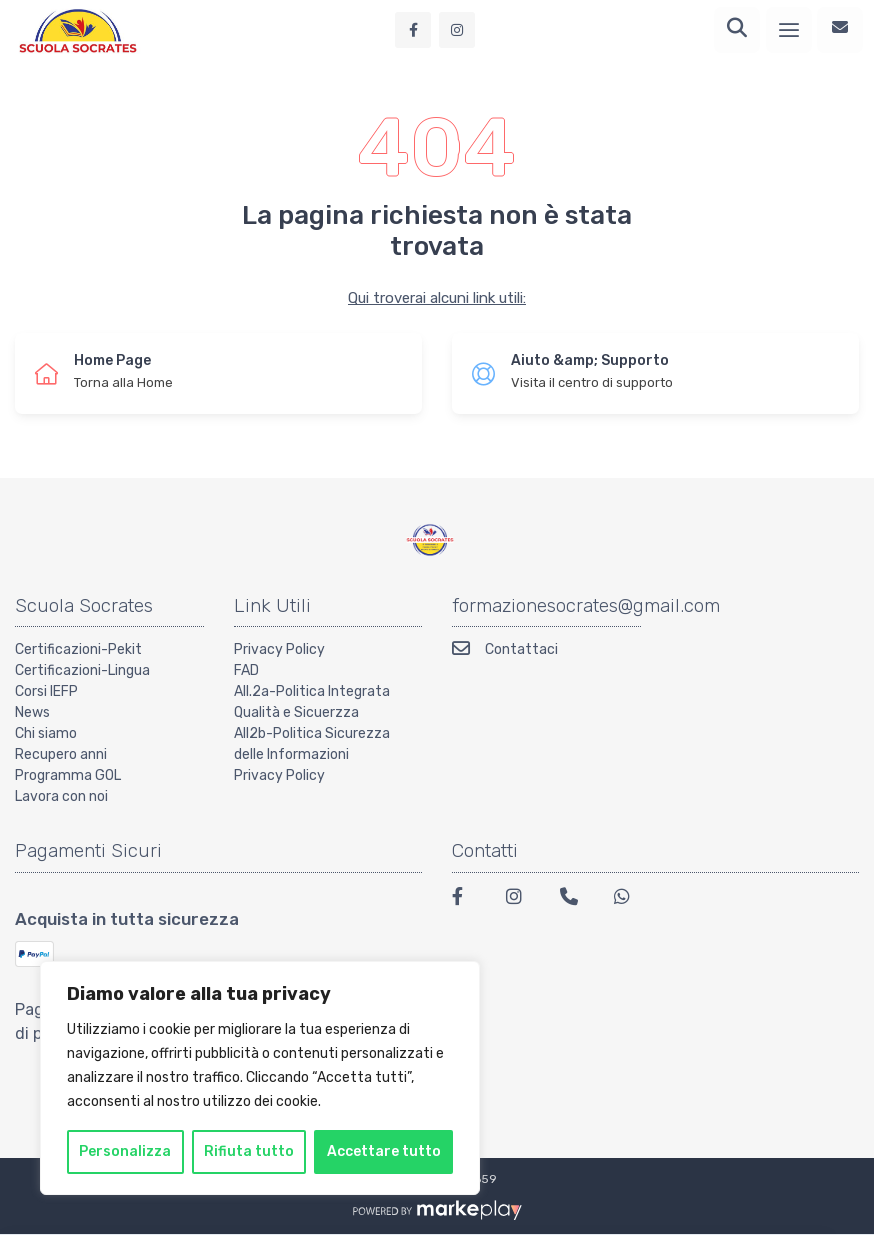  What do you see at coordinates (61, 754) in the screenshot?
I see `Recupero anni` at bounding box center [61, 754].